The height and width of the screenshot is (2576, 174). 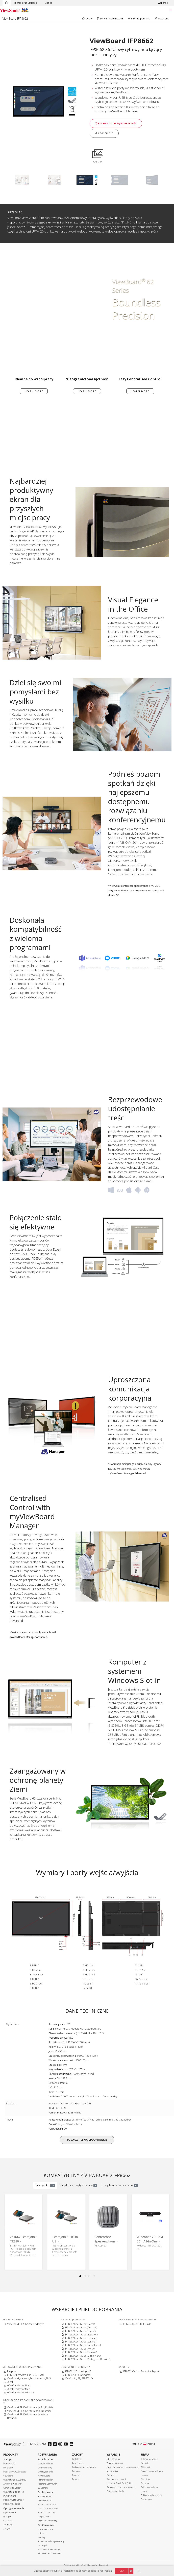 I want to click on IFP8662 User Guide (Portuguese(Brazilian)), so click(x=87, y=2359).